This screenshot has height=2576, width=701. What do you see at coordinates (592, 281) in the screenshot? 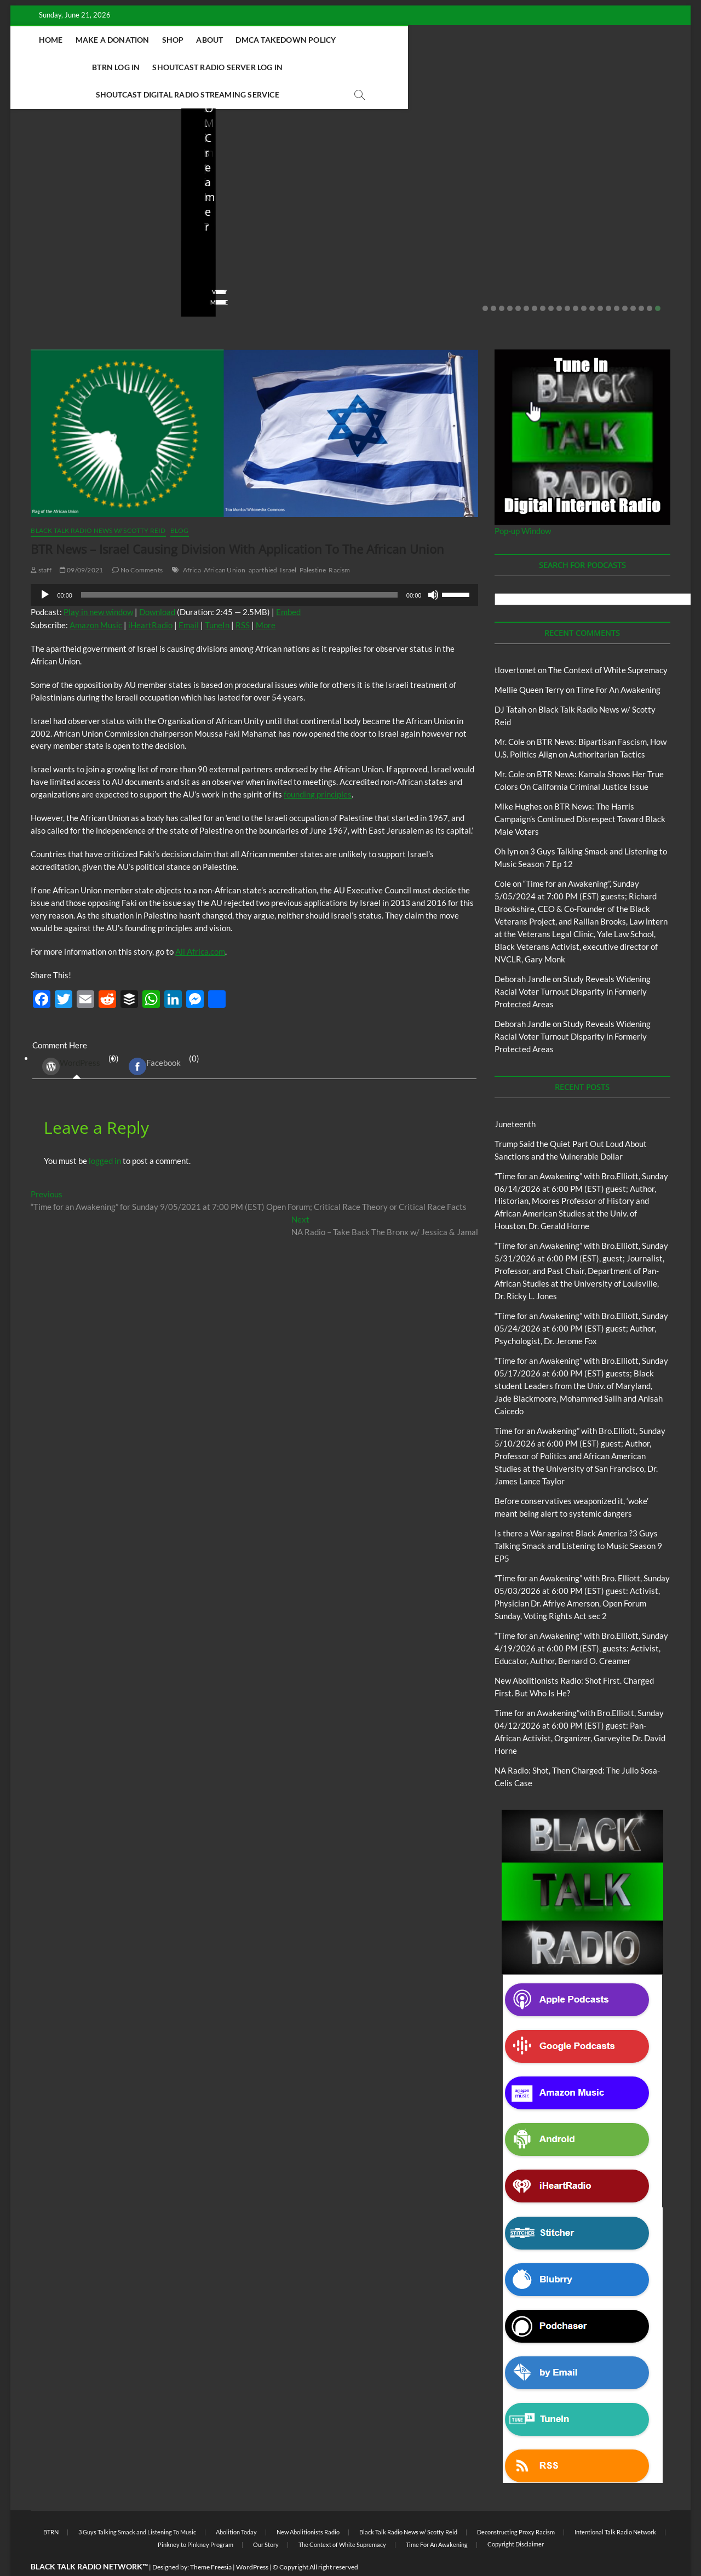
I see `14` at bounding box center [592, 281].